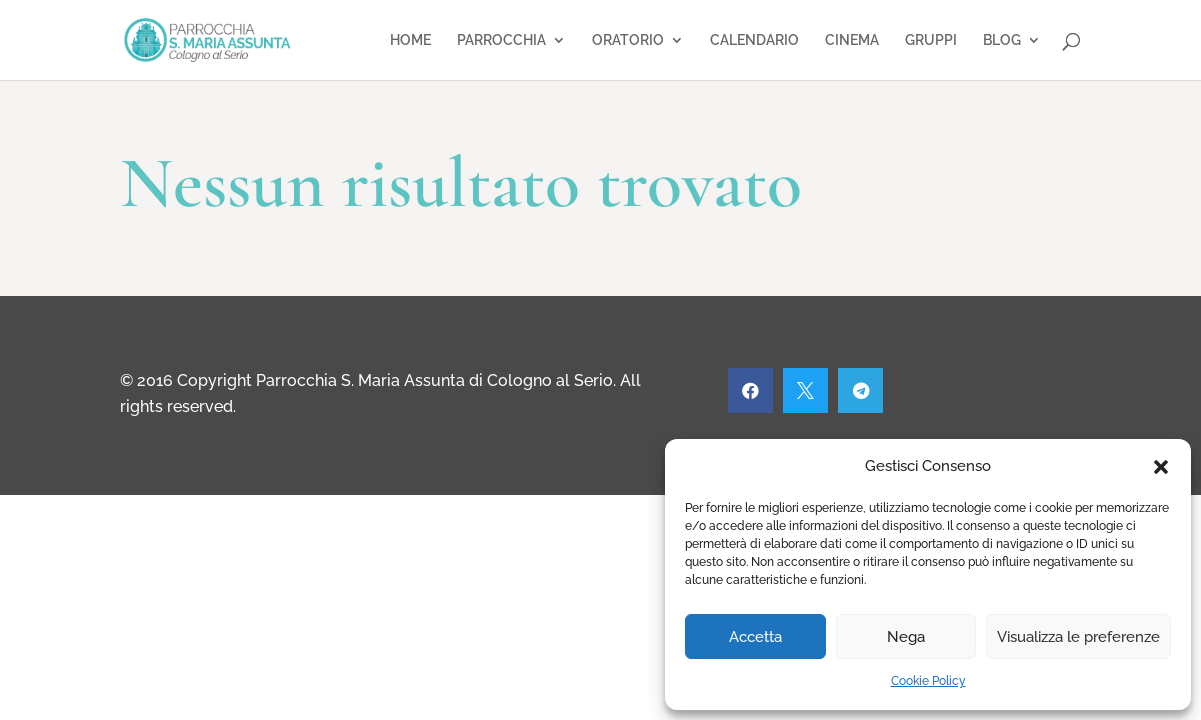  I want to click on Cookie Policy, so click(928, 681).